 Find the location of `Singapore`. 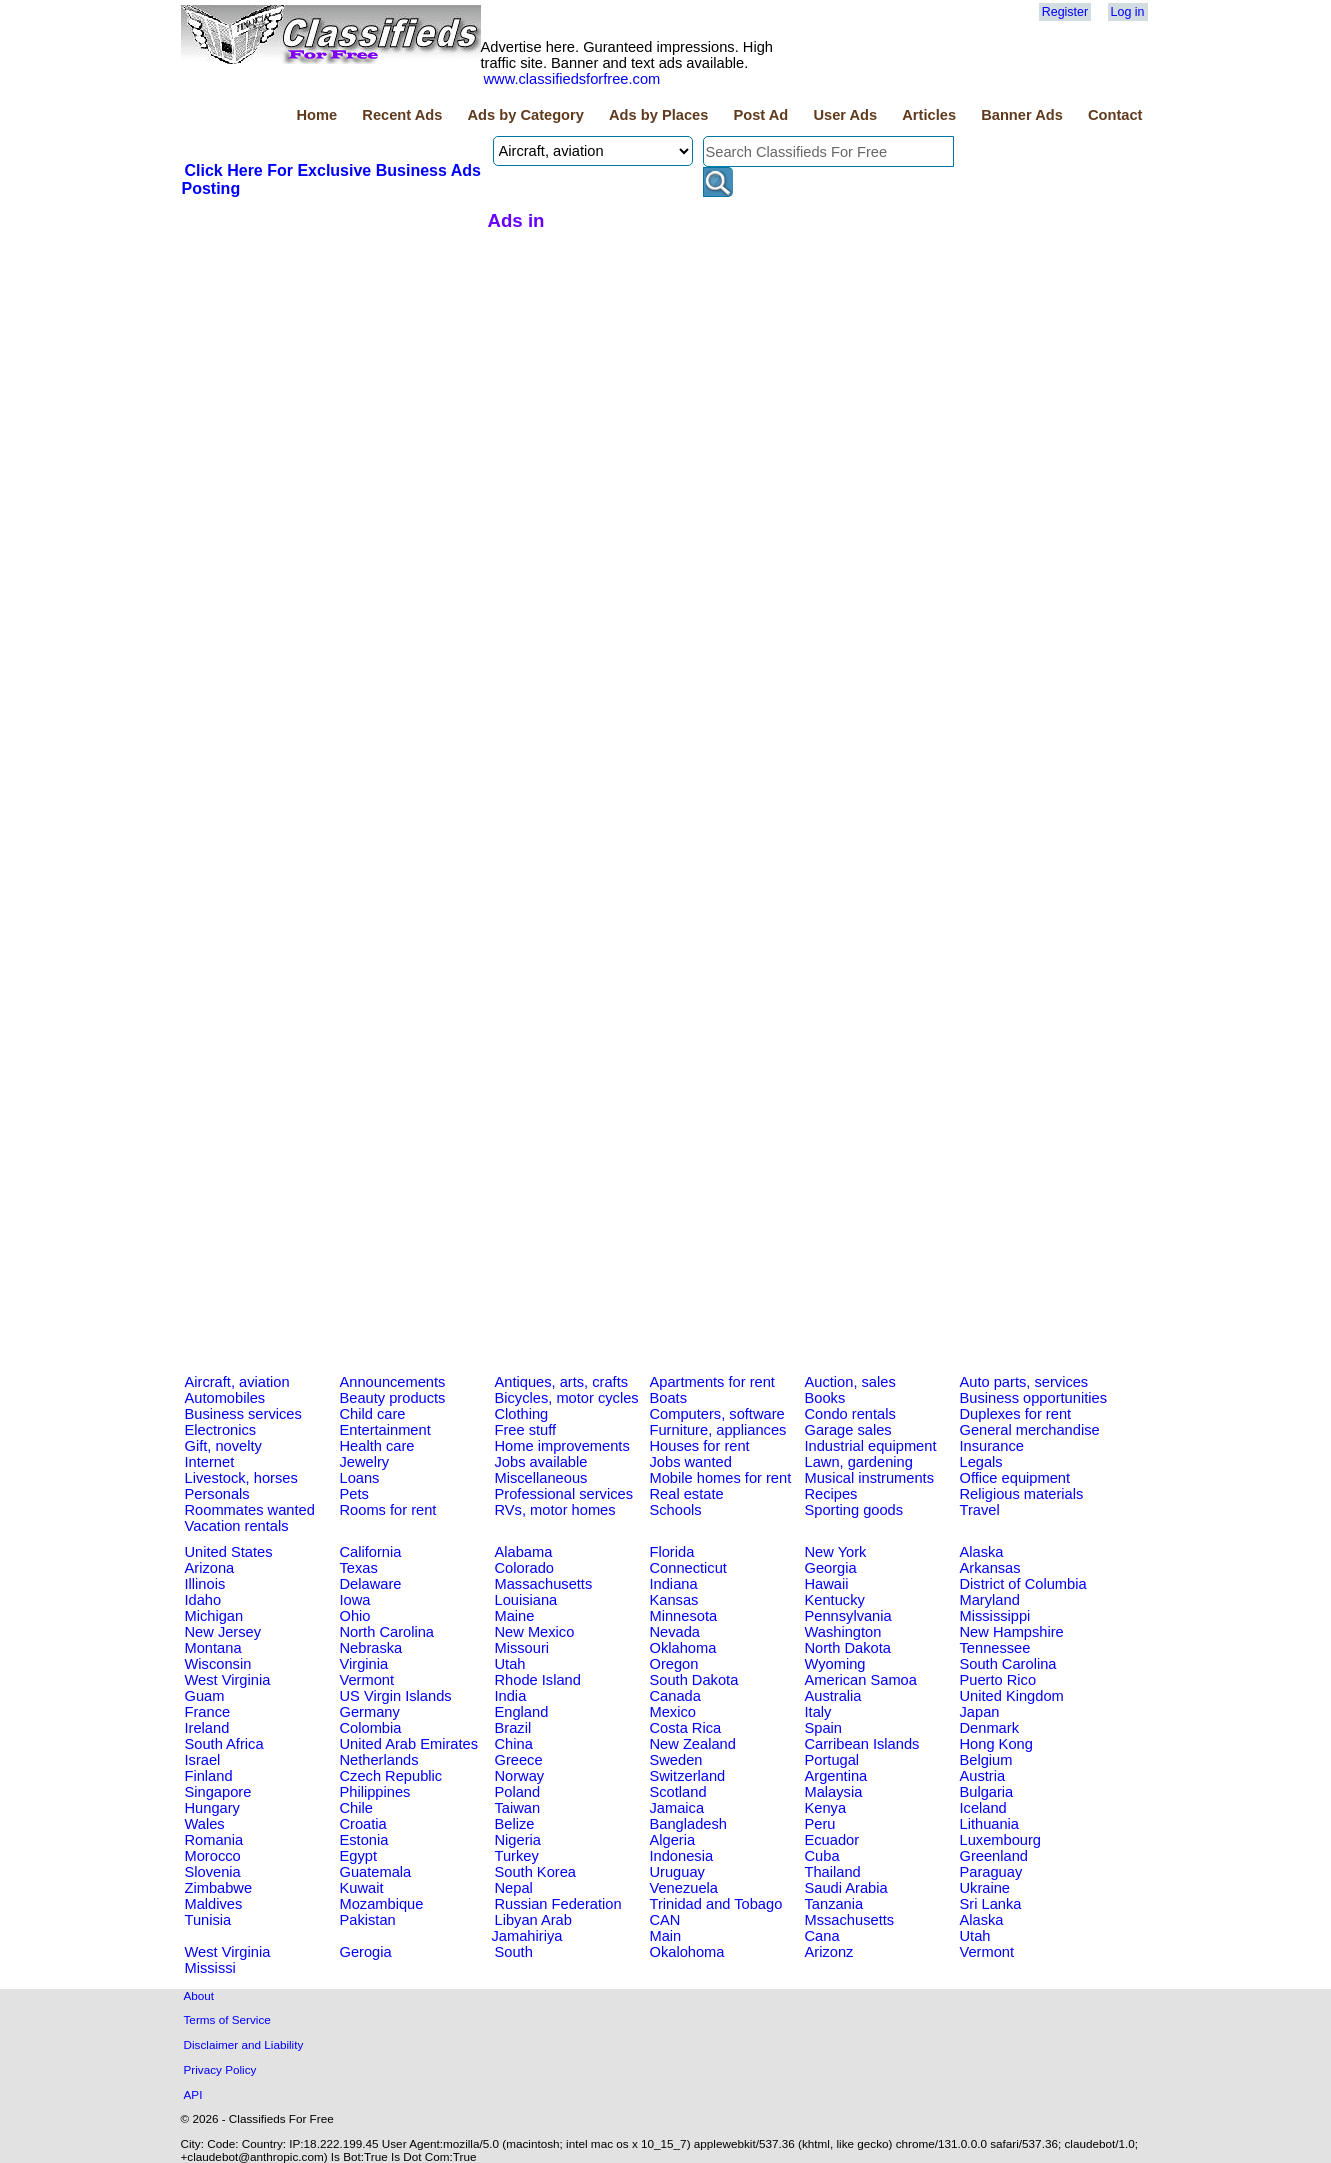

Singapore is located at coordinates (218, 1792).